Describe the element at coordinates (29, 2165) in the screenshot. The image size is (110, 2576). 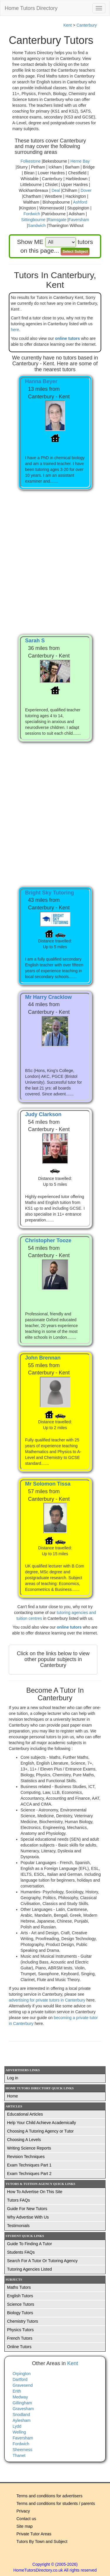
I see `Exam Techniques Part 1` at that location.